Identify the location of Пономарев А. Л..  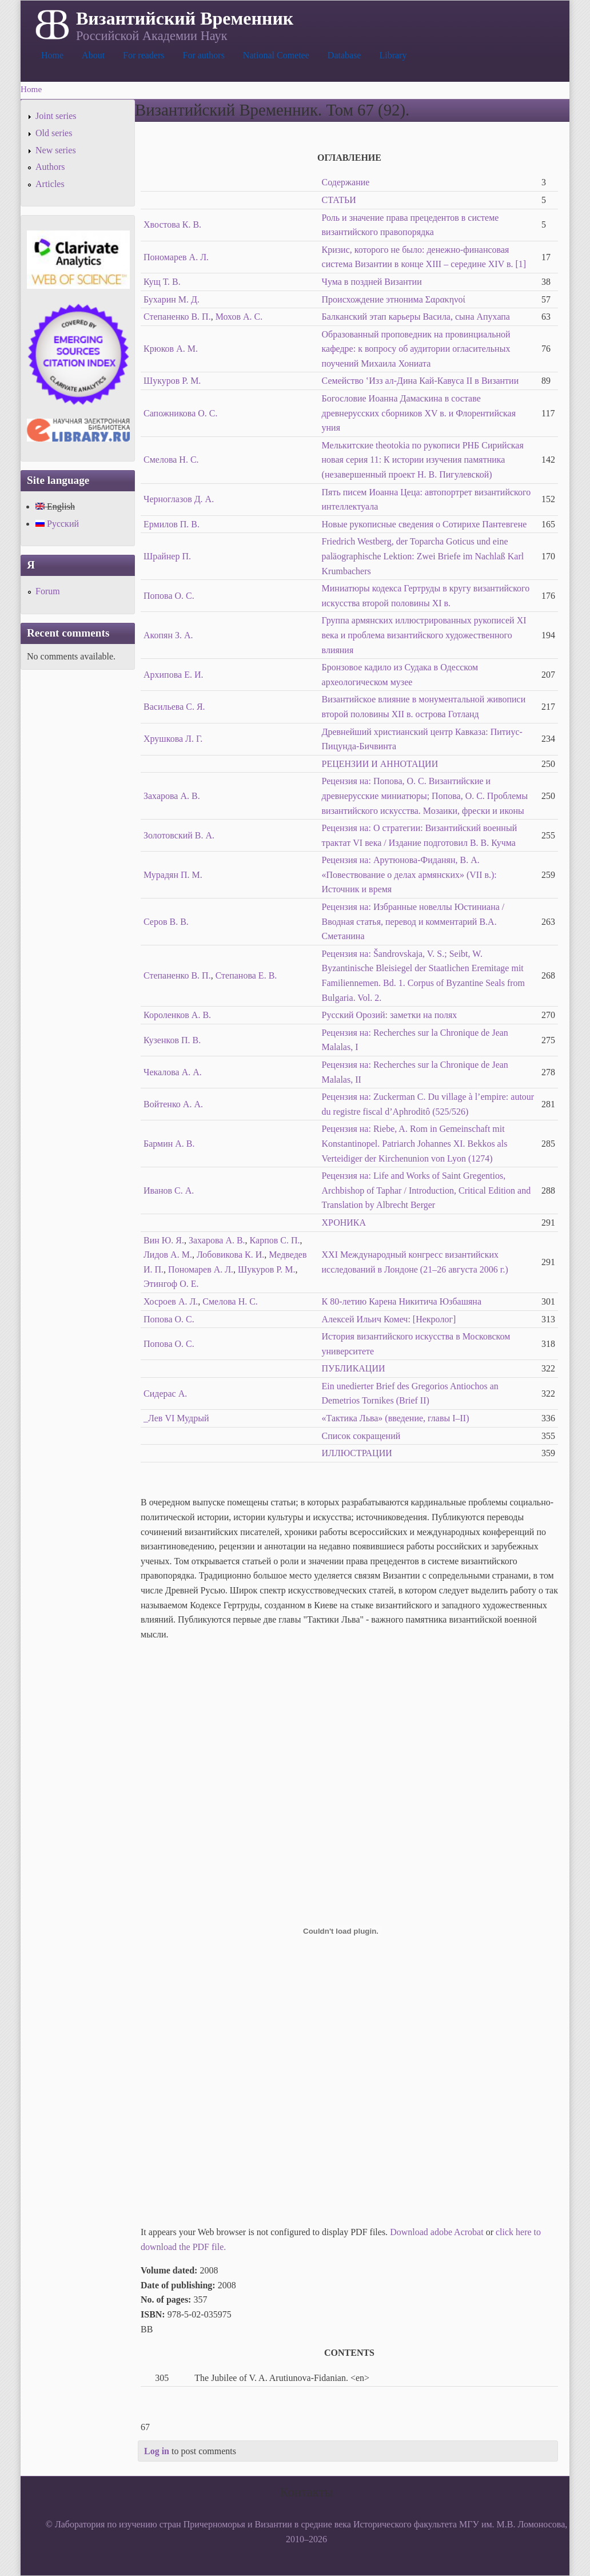
(176, 257).